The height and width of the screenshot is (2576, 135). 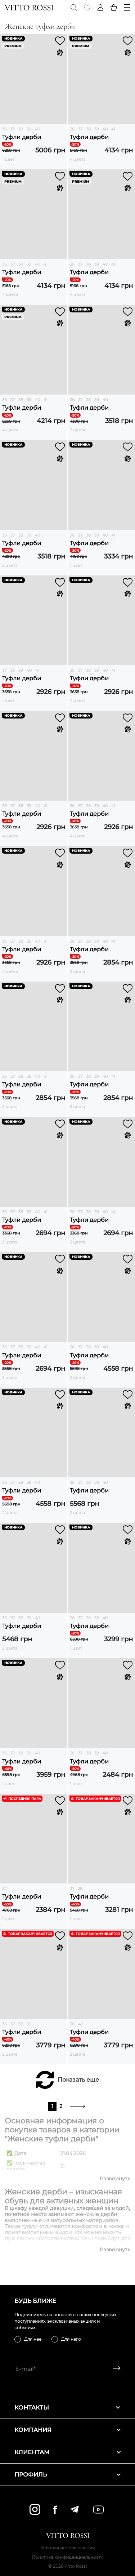 I want to click on [facebook], so click(x=55, y=2509).